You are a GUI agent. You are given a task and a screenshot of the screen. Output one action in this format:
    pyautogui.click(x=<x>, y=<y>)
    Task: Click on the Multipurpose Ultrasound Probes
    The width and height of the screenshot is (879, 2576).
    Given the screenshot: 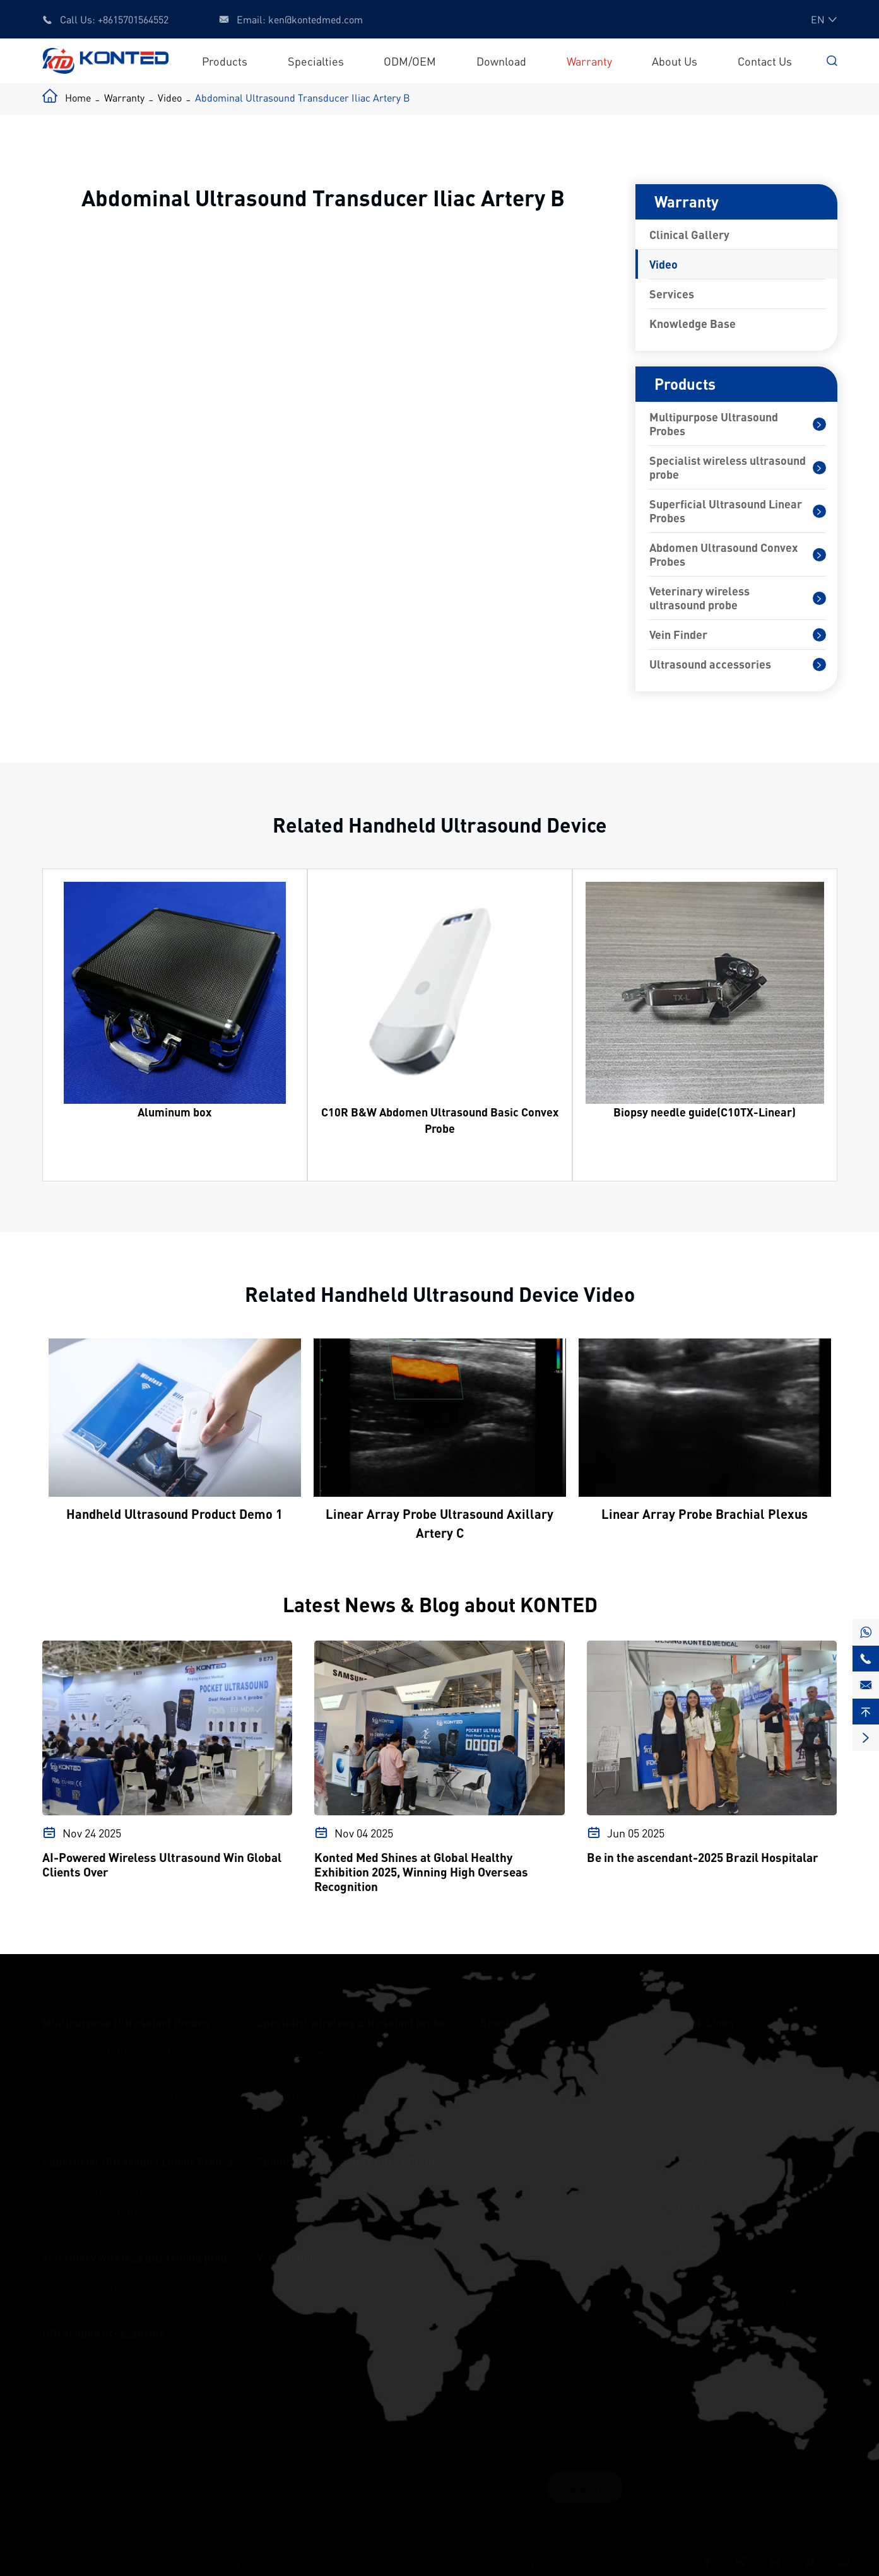 What is the action you would take?
    pyautogui.click(x=713, y=424)
    